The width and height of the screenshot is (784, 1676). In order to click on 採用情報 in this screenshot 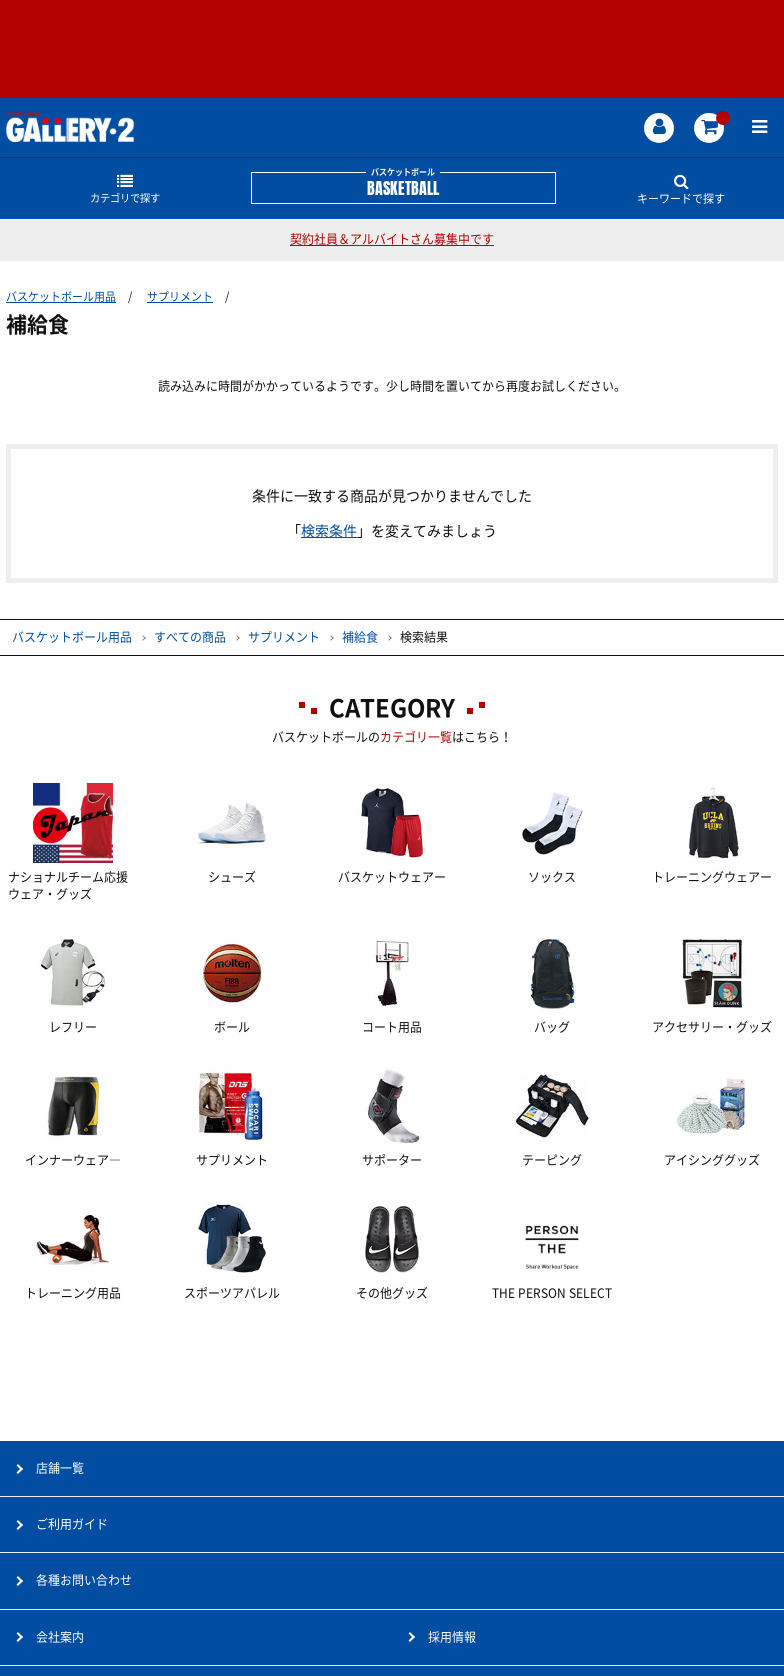, I will do `click(452, 1637)`.